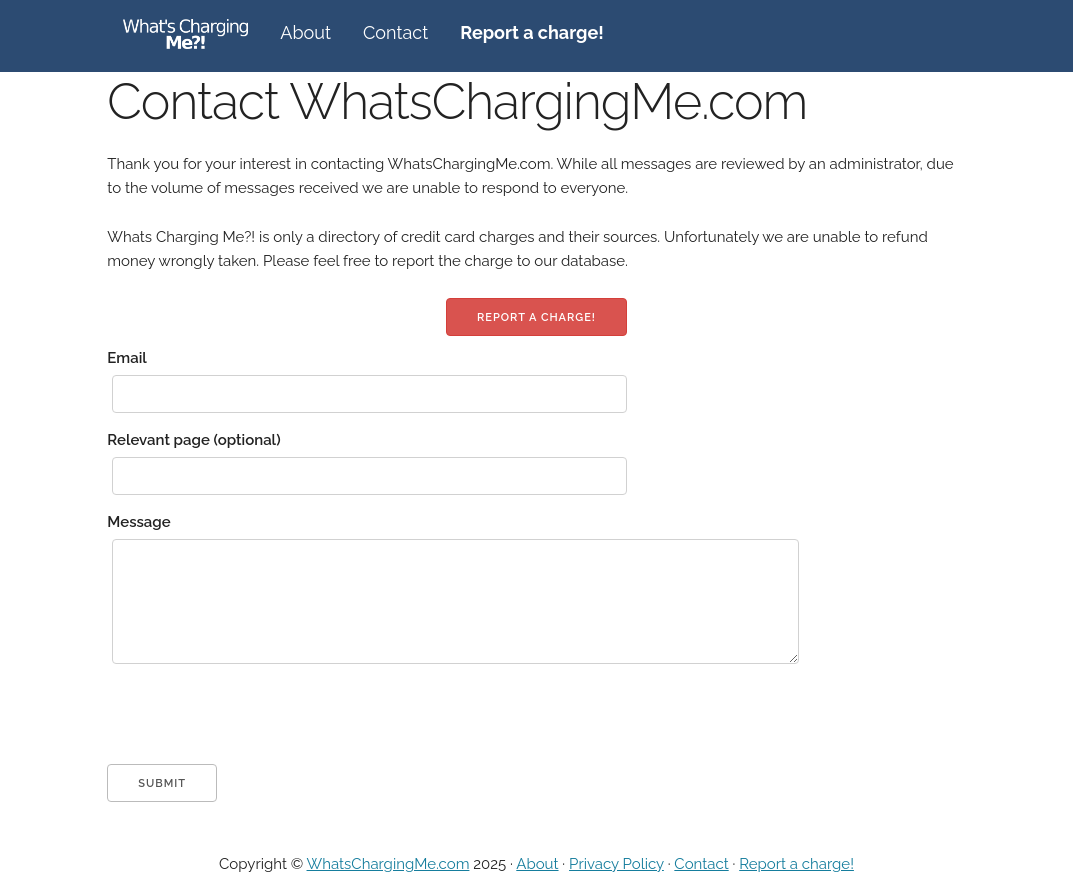 The image size is (1073, 886). Describe the element at coordinates (259, 725) in the screenshot. I see `[presentation]` at that location.